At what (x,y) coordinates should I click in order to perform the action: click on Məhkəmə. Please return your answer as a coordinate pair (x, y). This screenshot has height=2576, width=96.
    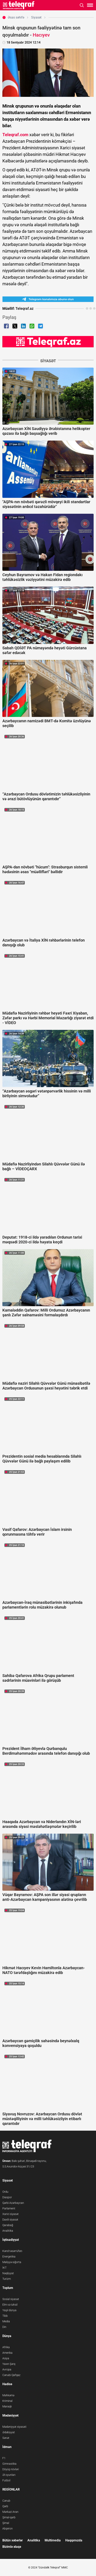
    Looking at the image, I should click on (8, 2395).